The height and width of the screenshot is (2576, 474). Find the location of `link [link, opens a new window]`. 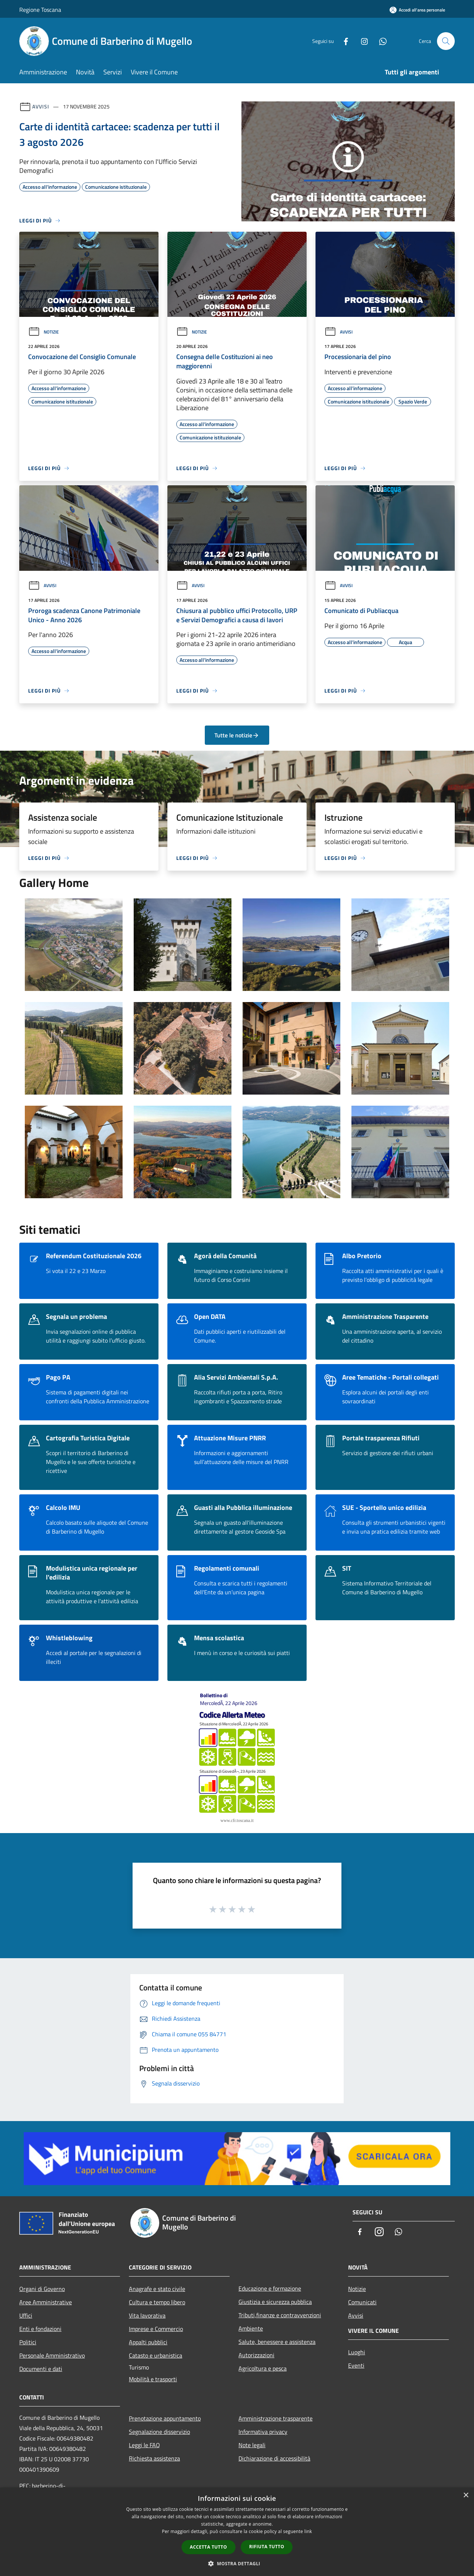

link [link, opens a new window] is located at coordinates (308, 2531).